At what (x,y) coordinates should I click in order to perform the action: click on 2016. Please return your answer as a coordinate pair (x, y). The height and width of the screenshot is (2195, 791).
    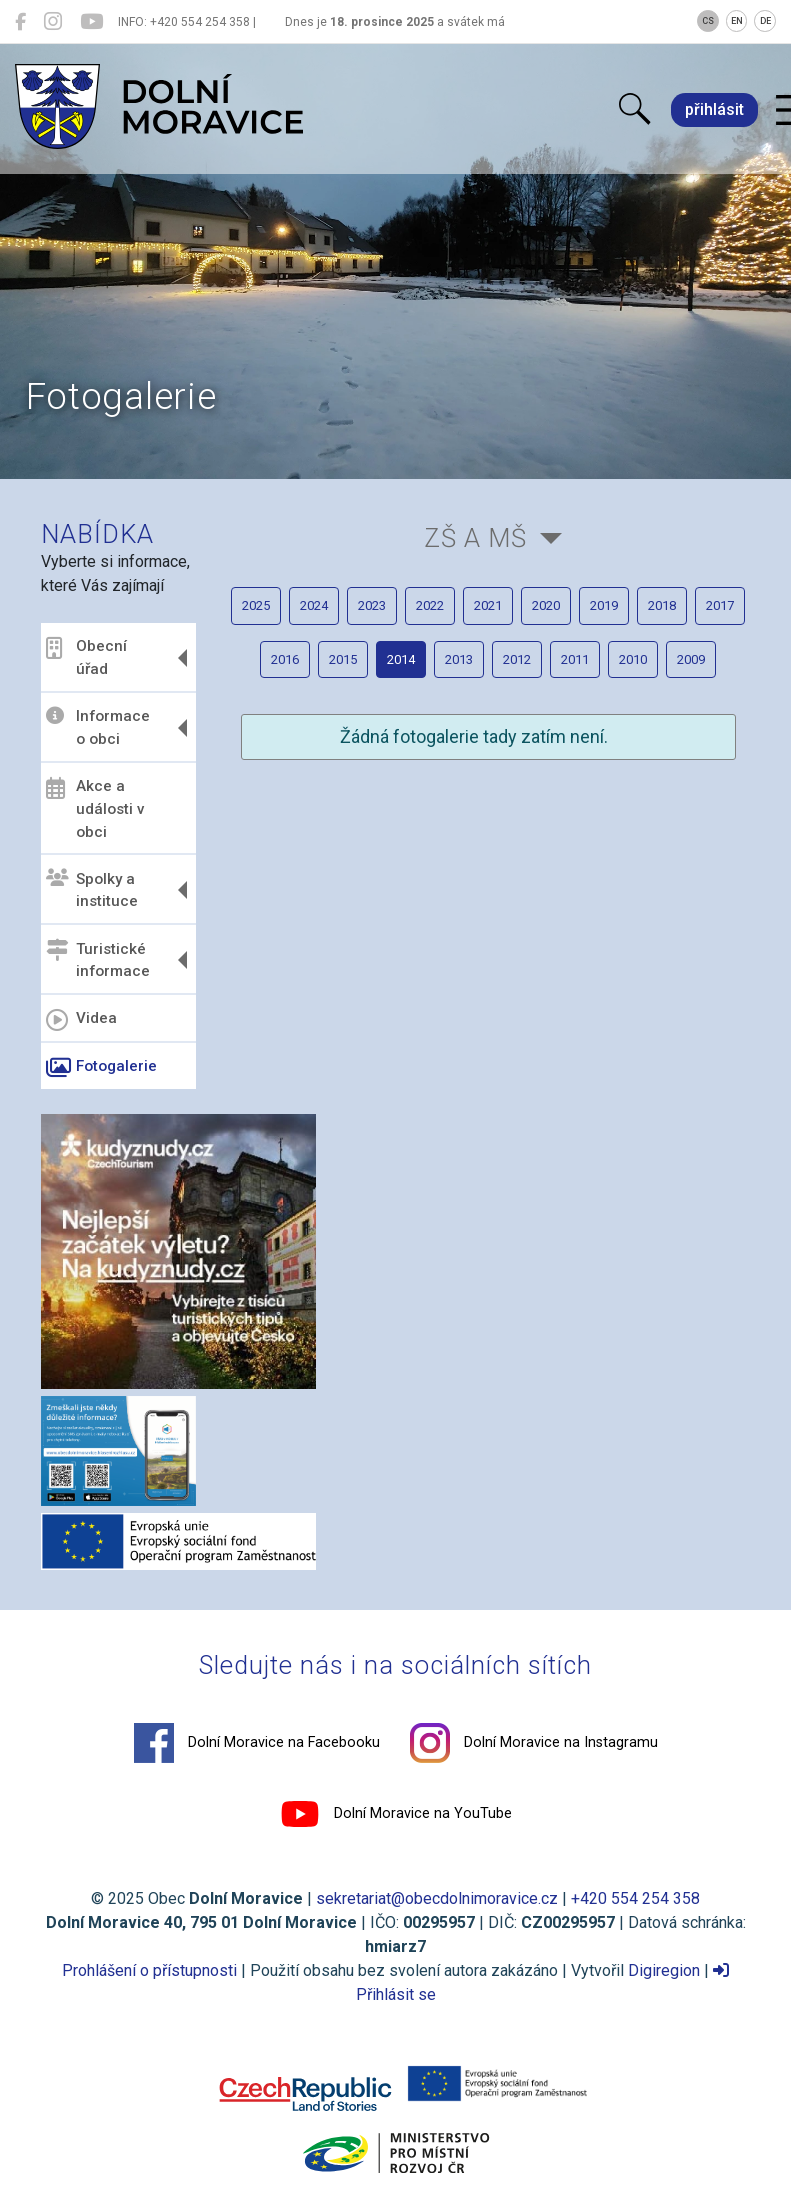
    Looking at the image, I should click on (285, 659).